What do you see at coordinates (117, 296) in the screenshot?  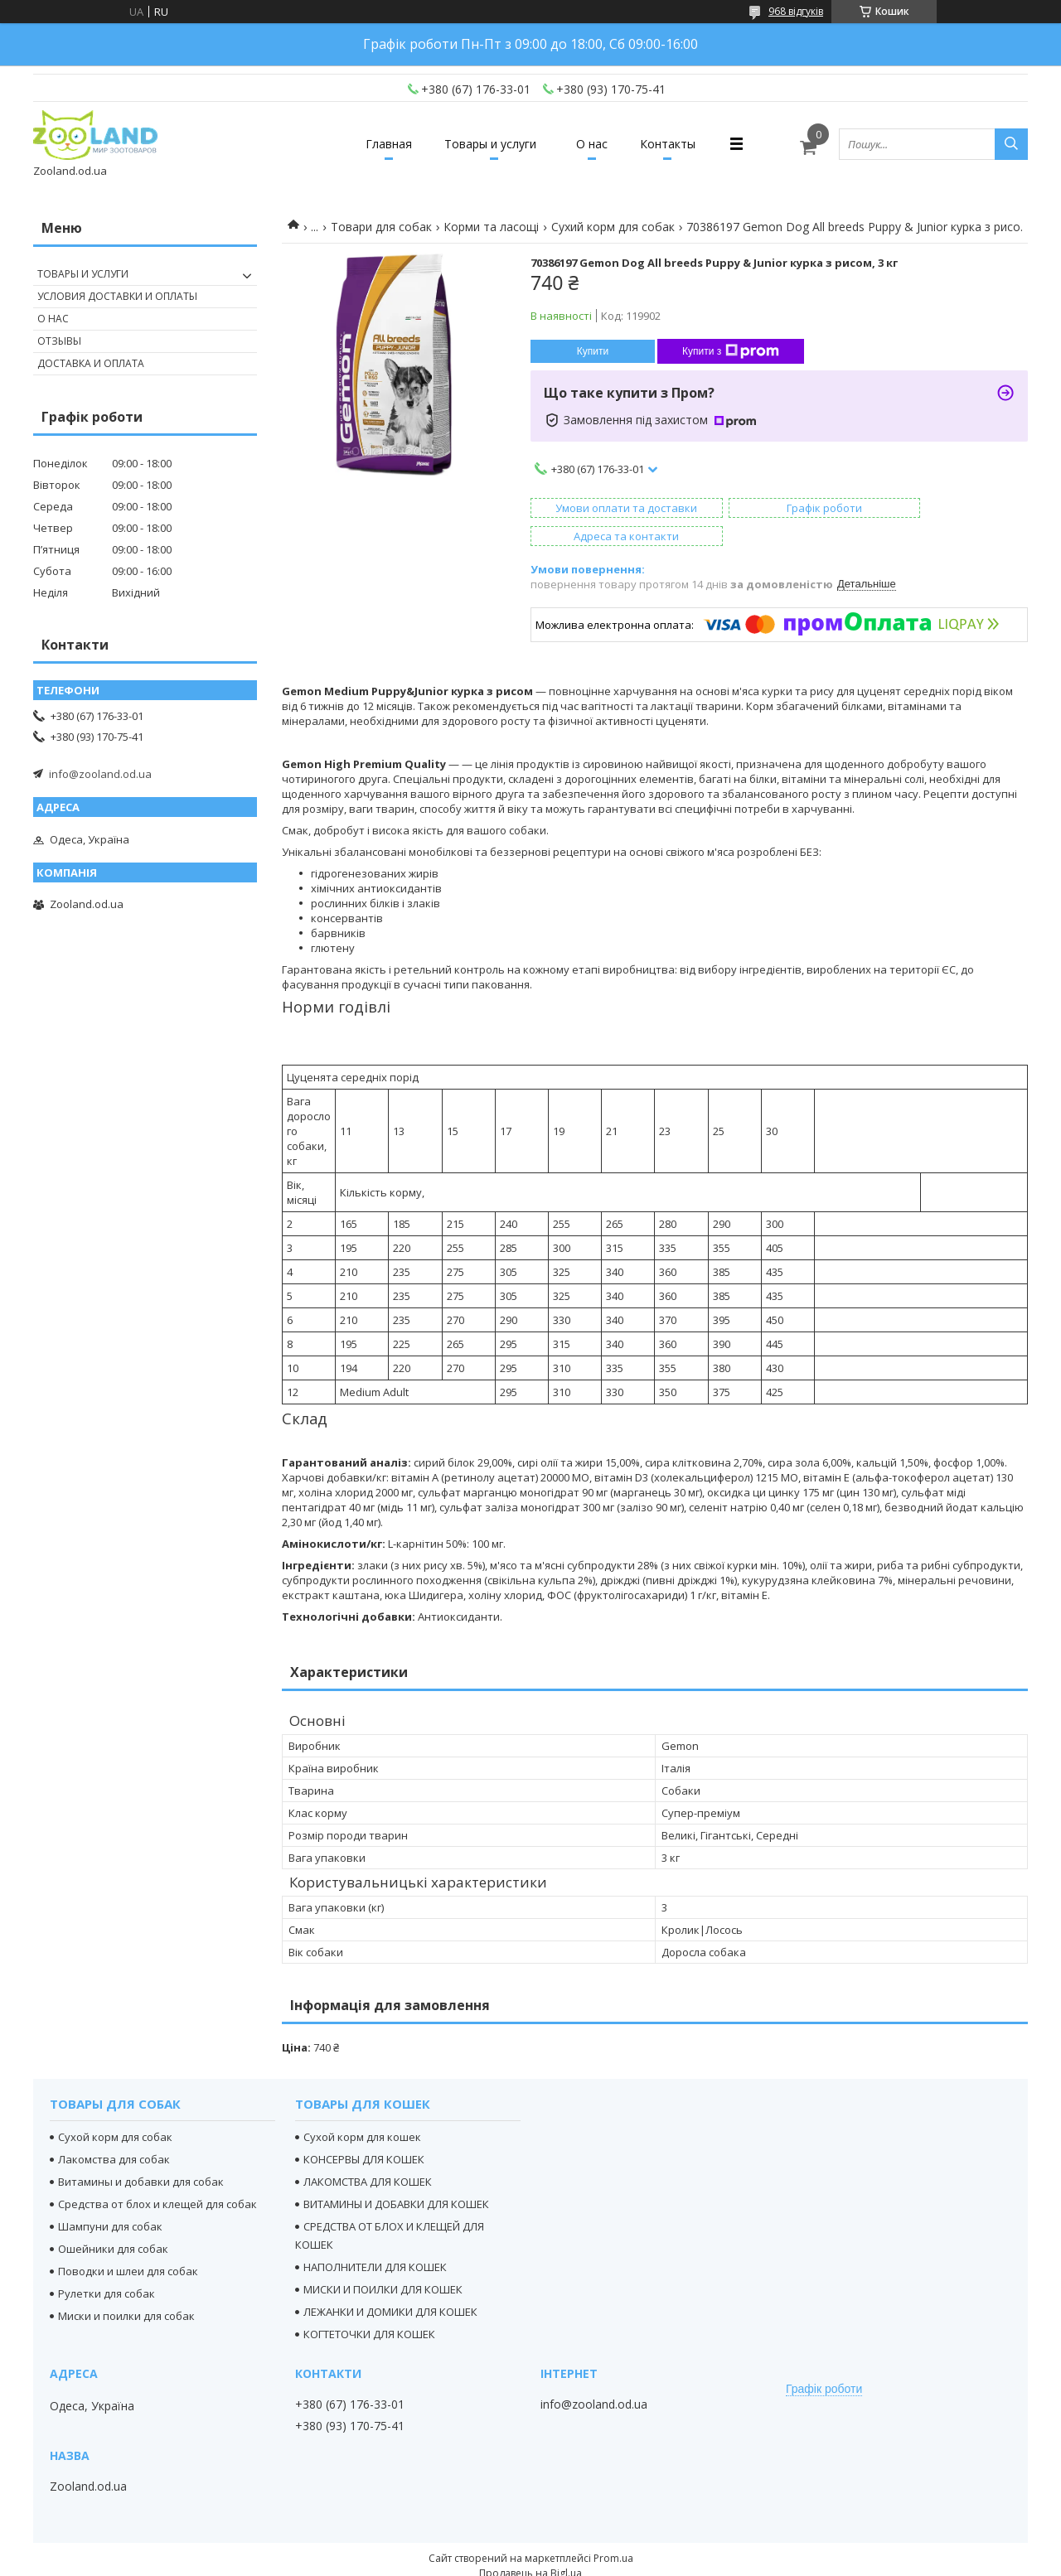 I see `Условия доставки и оплаты` at bounding box center [117, 296].